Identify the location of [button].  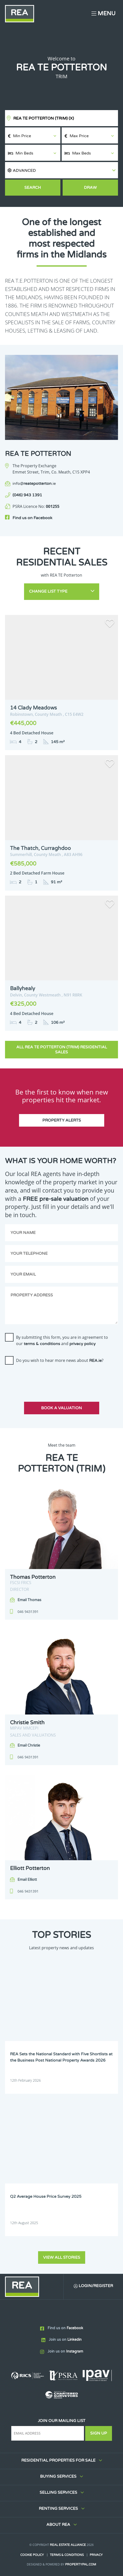
(61, 170).